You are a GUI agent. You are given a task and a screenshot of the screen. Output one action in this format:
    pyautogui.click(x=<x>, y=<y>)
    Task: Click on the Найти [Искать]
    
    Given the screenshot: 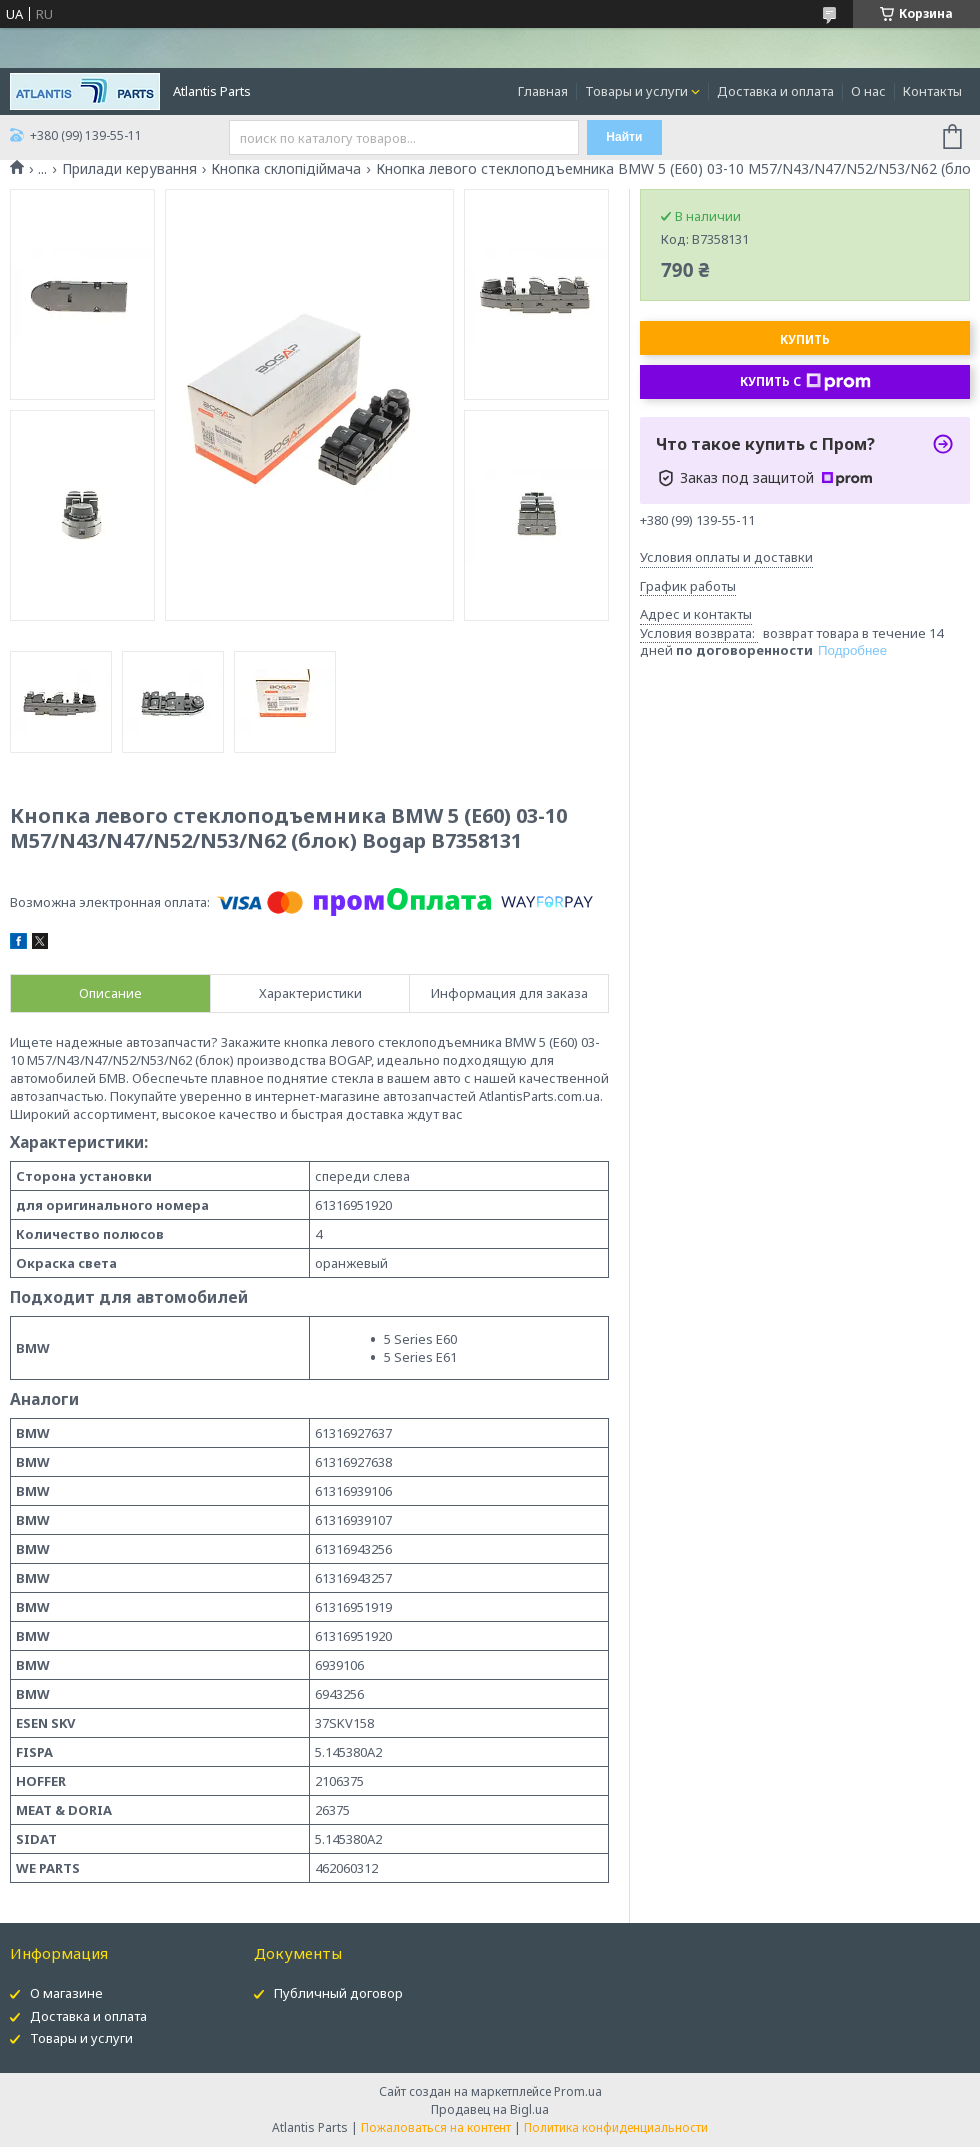 What is the action you would take?
    pyautogui.click(x=624, y=137)
    